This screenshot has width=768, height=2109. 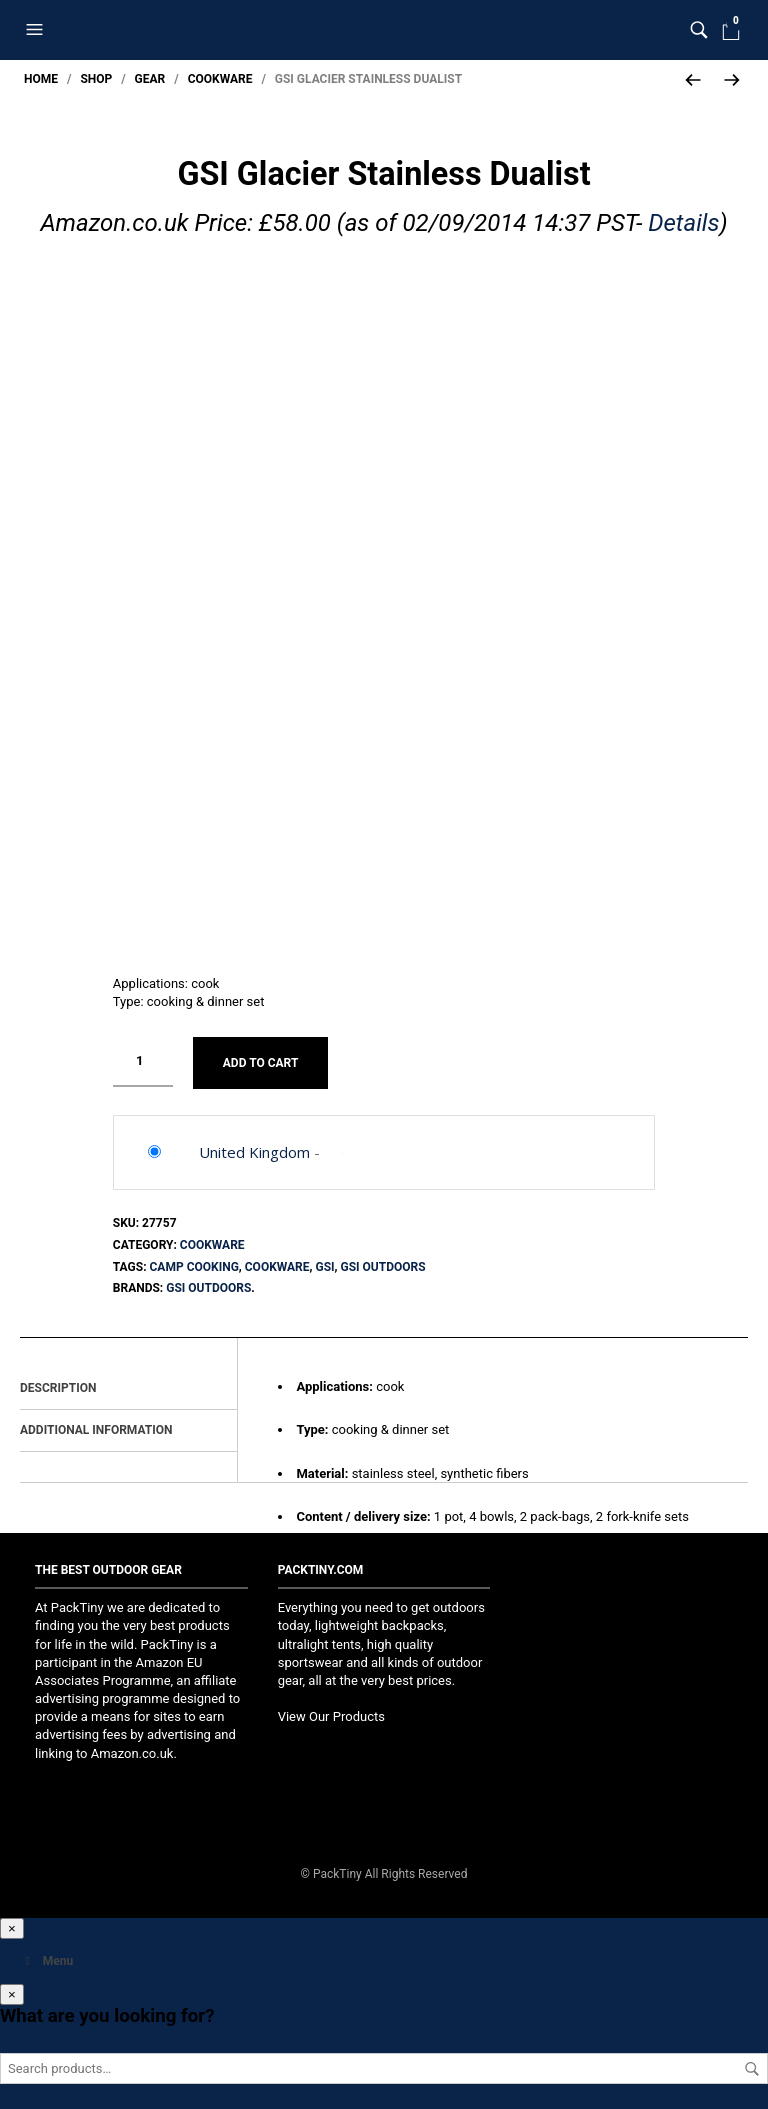 What do you see at coordinates (150, 79) in the screenshot?
I see `Gear` at bounding box center [150, 79].